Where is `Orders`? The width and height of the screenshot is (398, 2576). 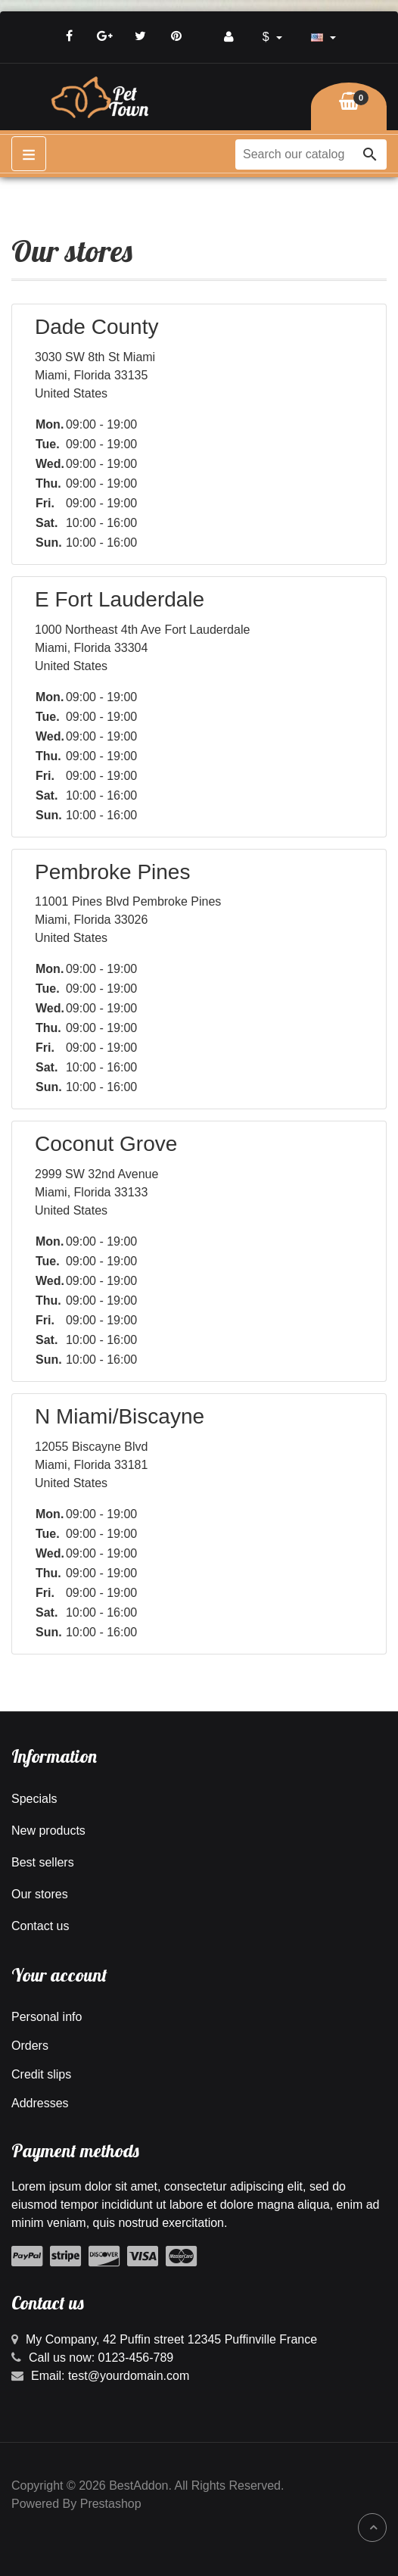 Orders is located at coordinates (29, 2045).